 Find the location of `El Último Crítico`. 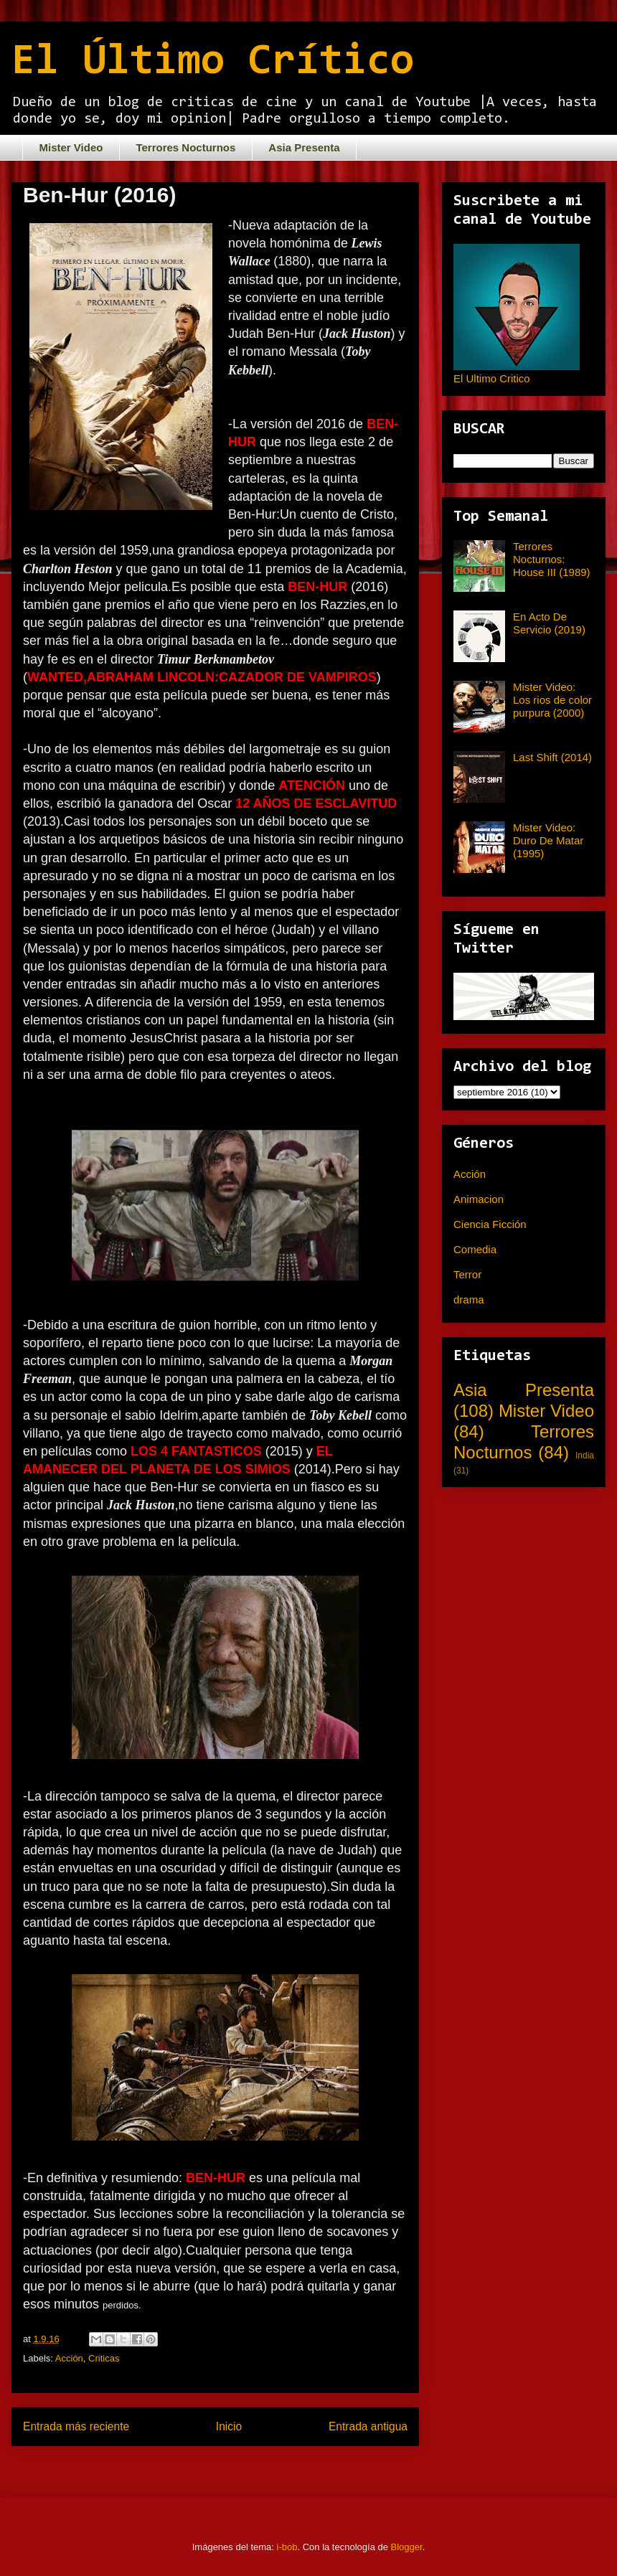

El Último Crítico is located at coordinates (212, 62).